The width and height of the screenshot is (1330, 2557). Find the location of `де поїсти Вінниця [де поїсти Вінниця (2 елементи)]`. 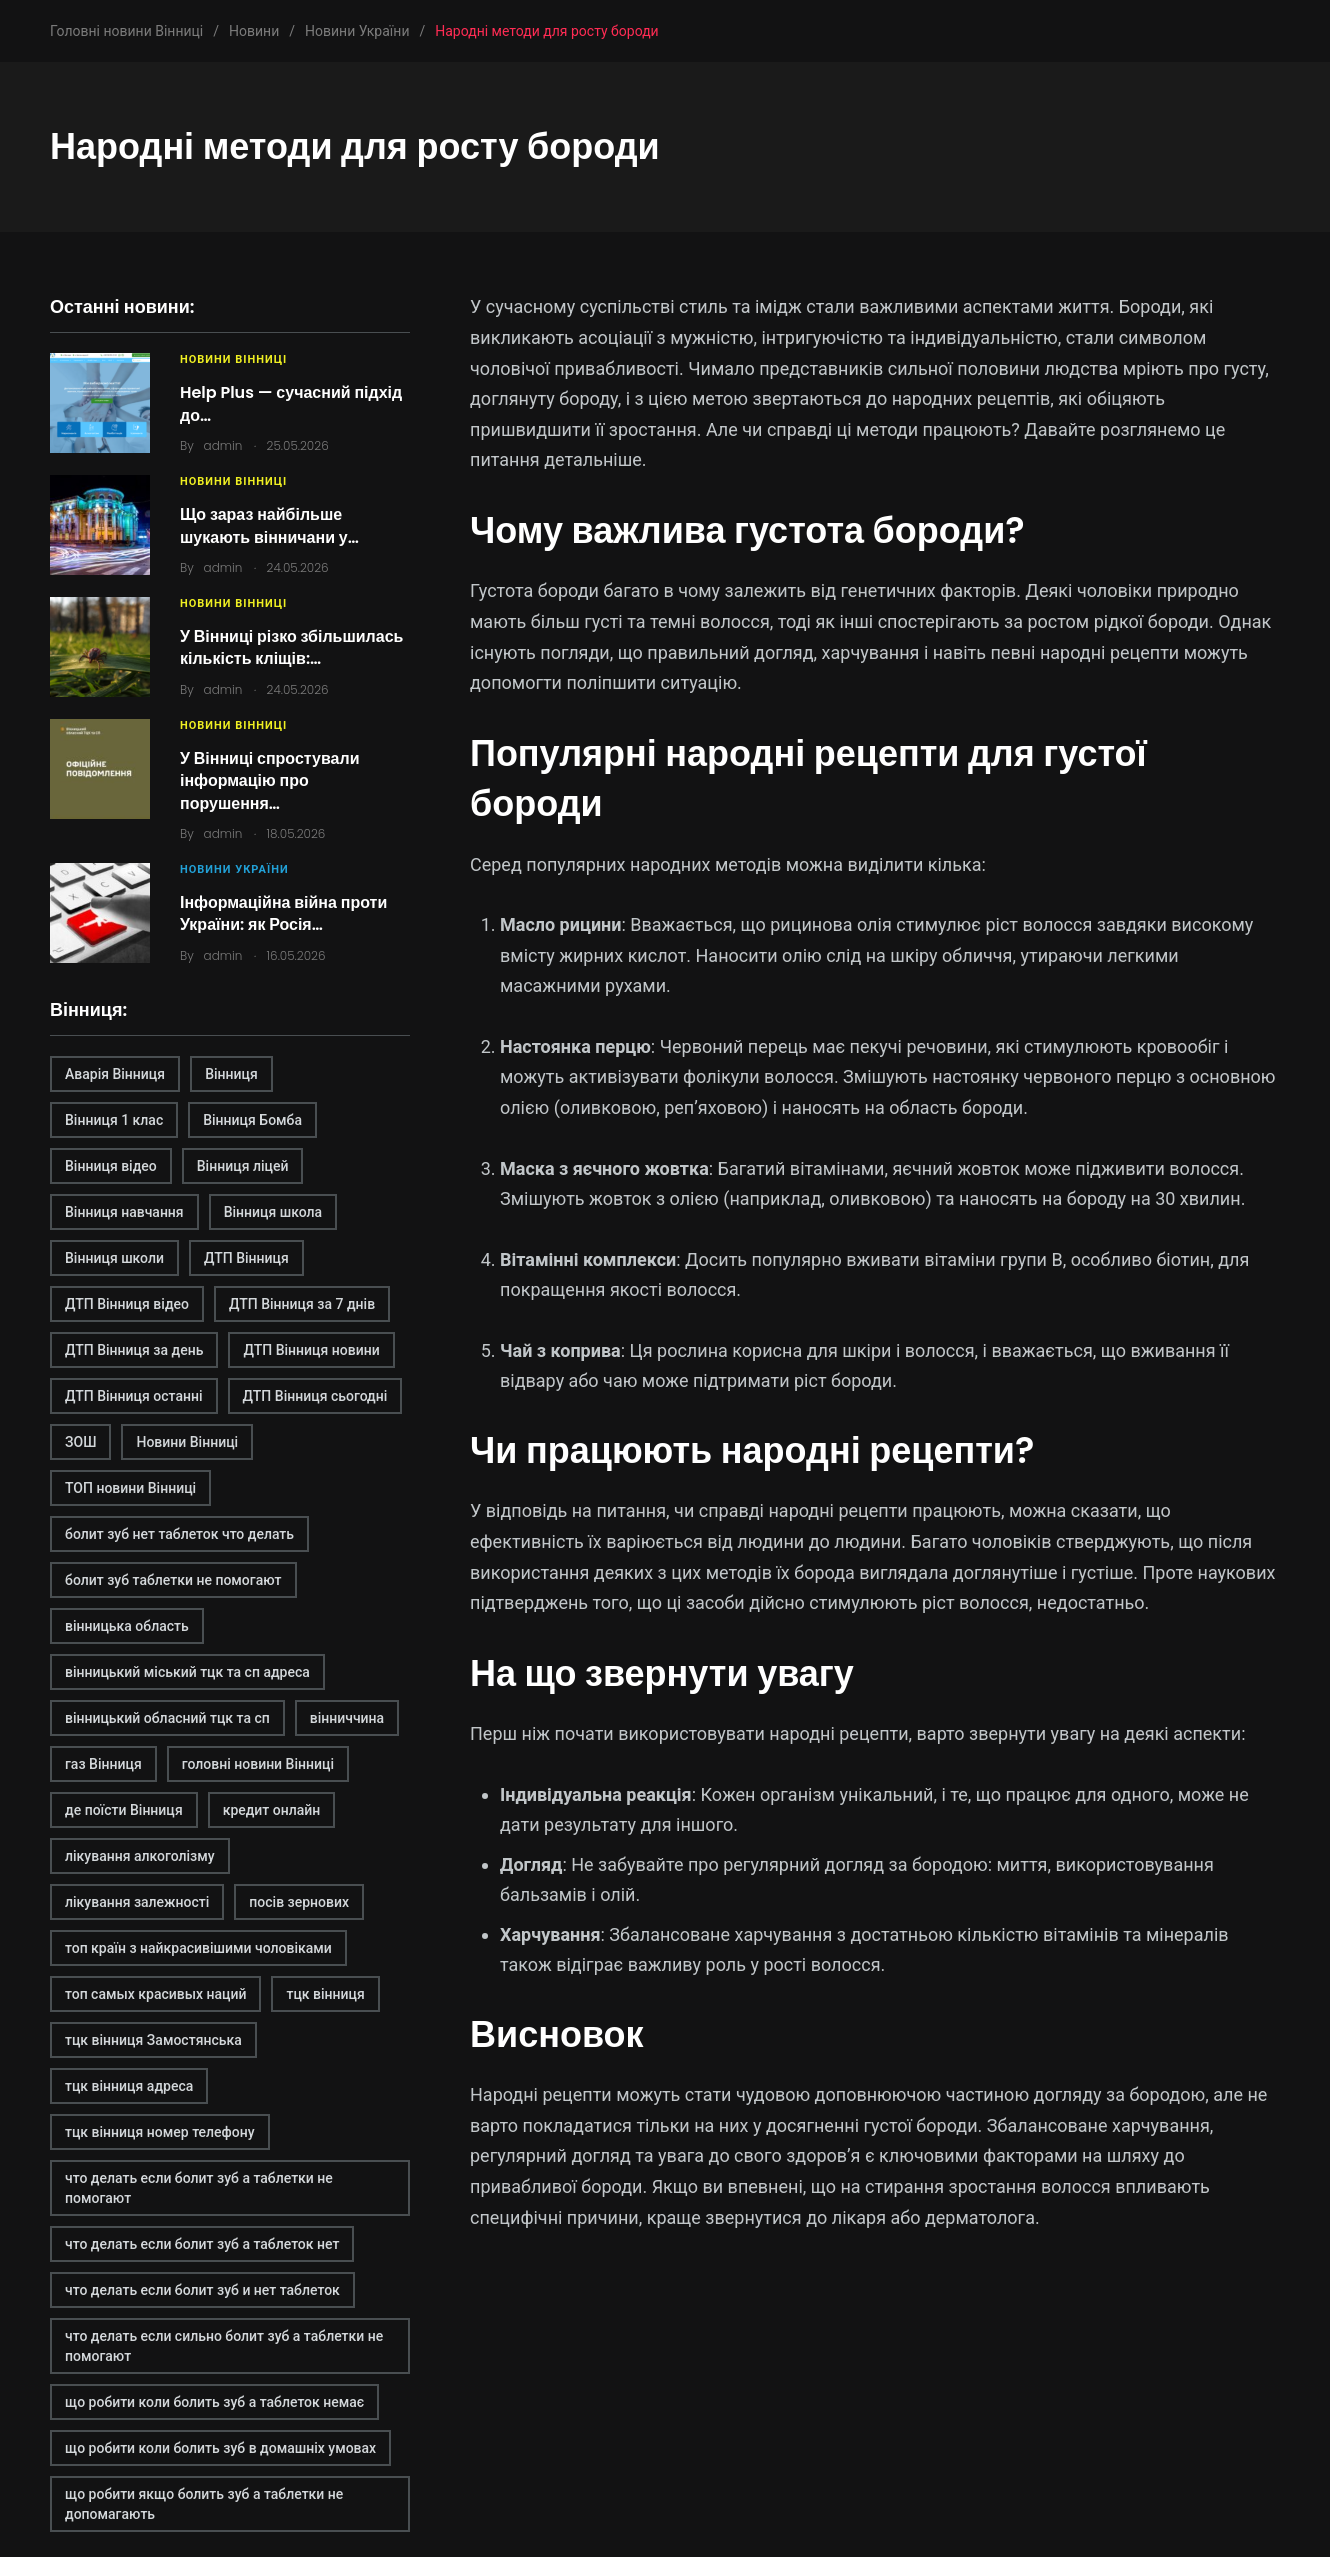

де поїсти Вінниця [де поїсти Вінниця (2 елементи)] is located at coordinates (124, 1810).